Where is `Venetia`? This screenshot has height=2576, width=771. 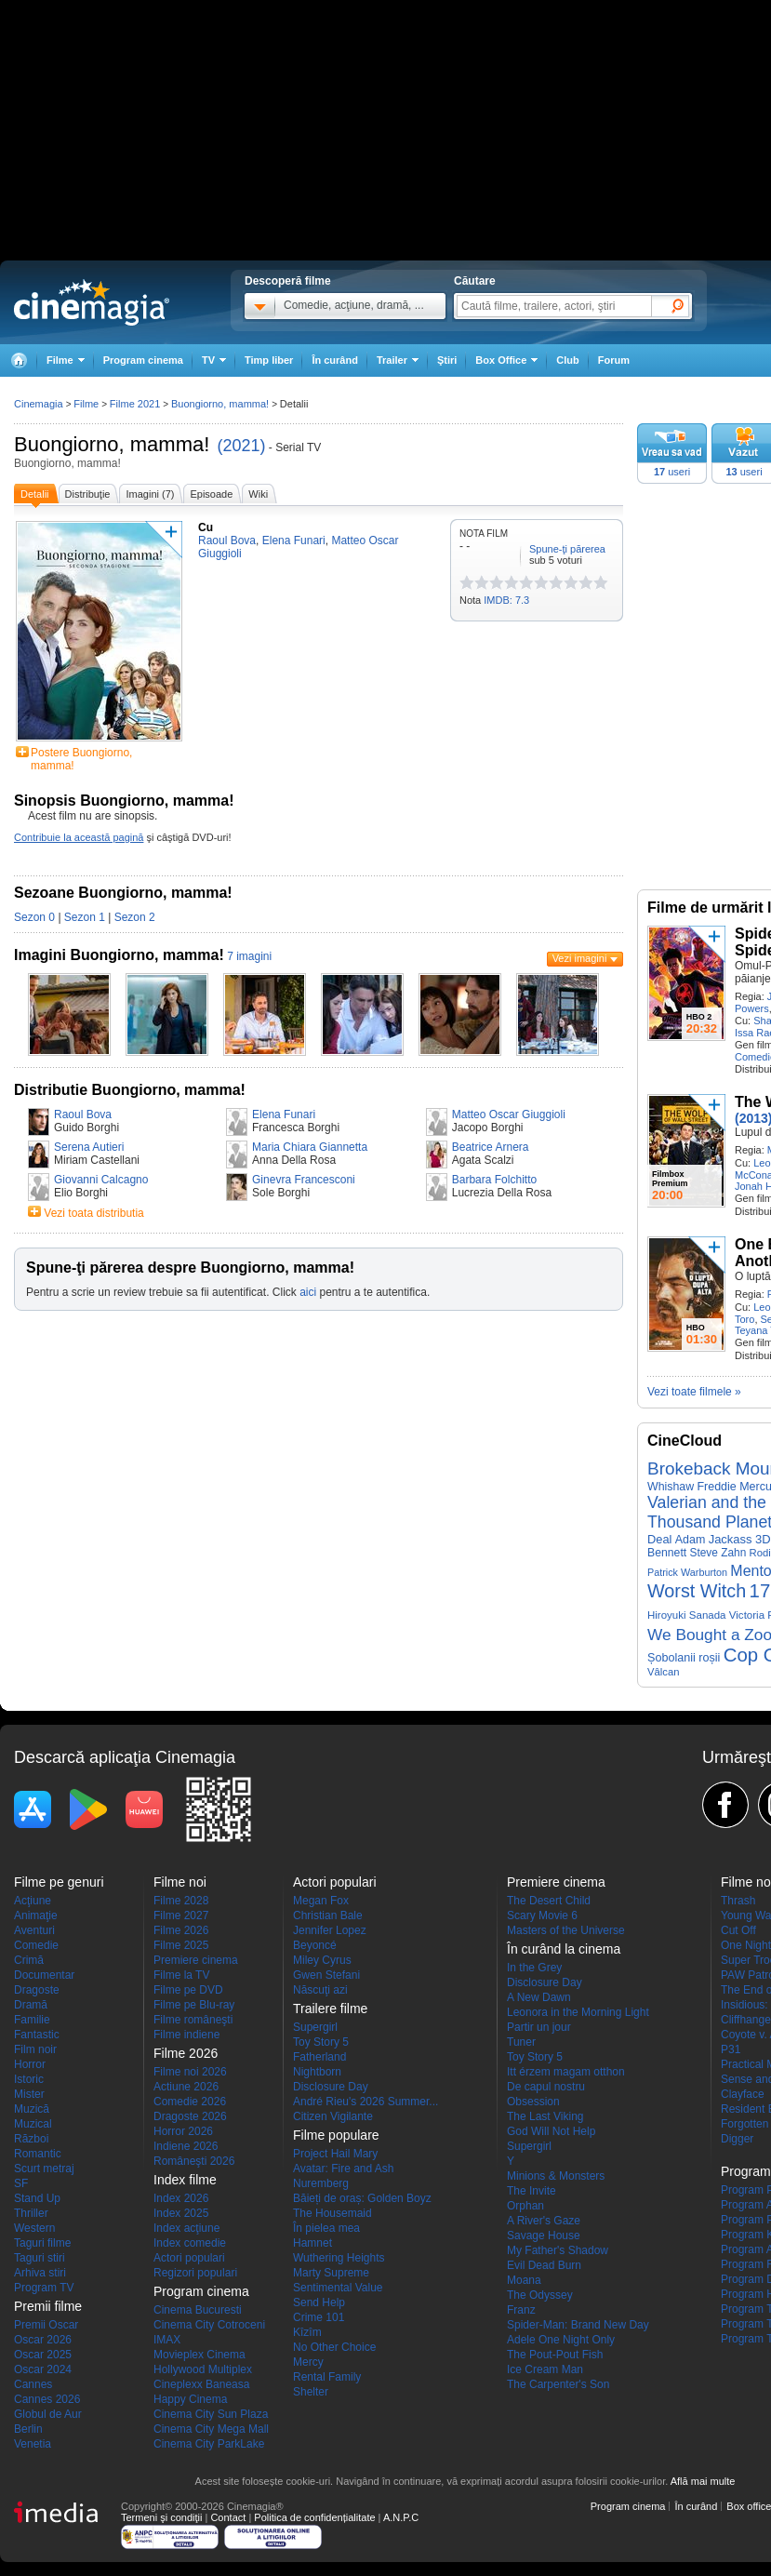 Venetia is located at coordinates (32, 2443).